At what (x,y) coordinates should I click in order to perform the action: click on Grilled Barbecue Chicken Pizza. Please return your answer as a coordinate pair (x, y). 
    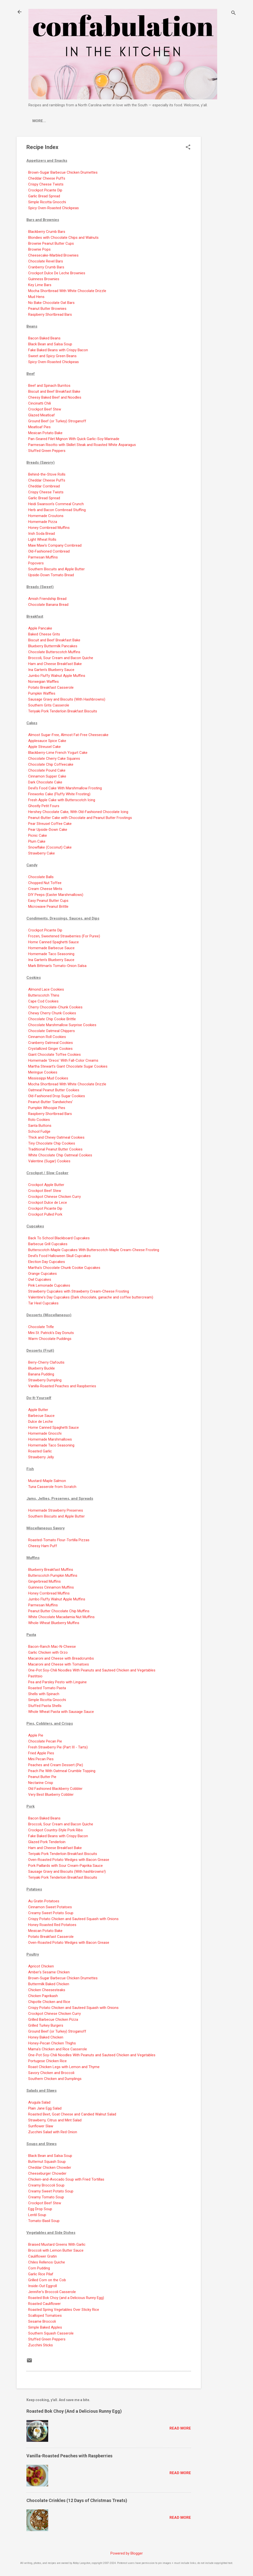
    Looking at the image, I should click on (53, 2019).